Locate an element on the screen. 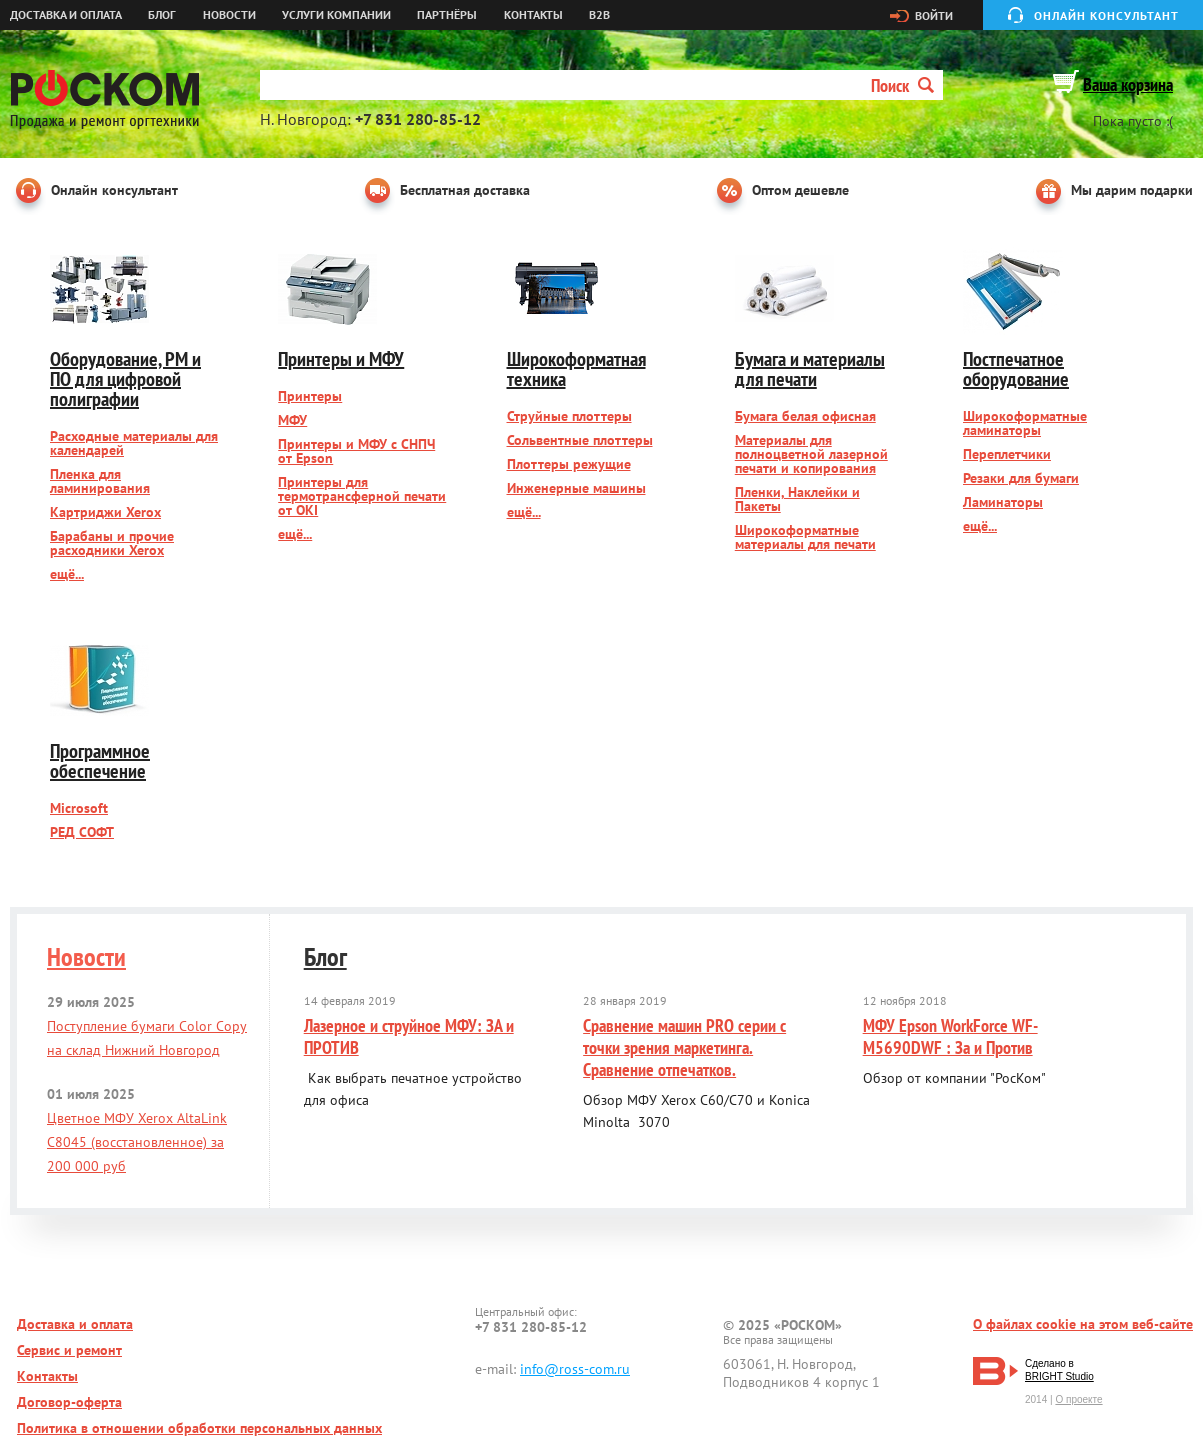 The image size is (1203, 1455). Резаки для бумаги is located at coordinates (1021, 478).